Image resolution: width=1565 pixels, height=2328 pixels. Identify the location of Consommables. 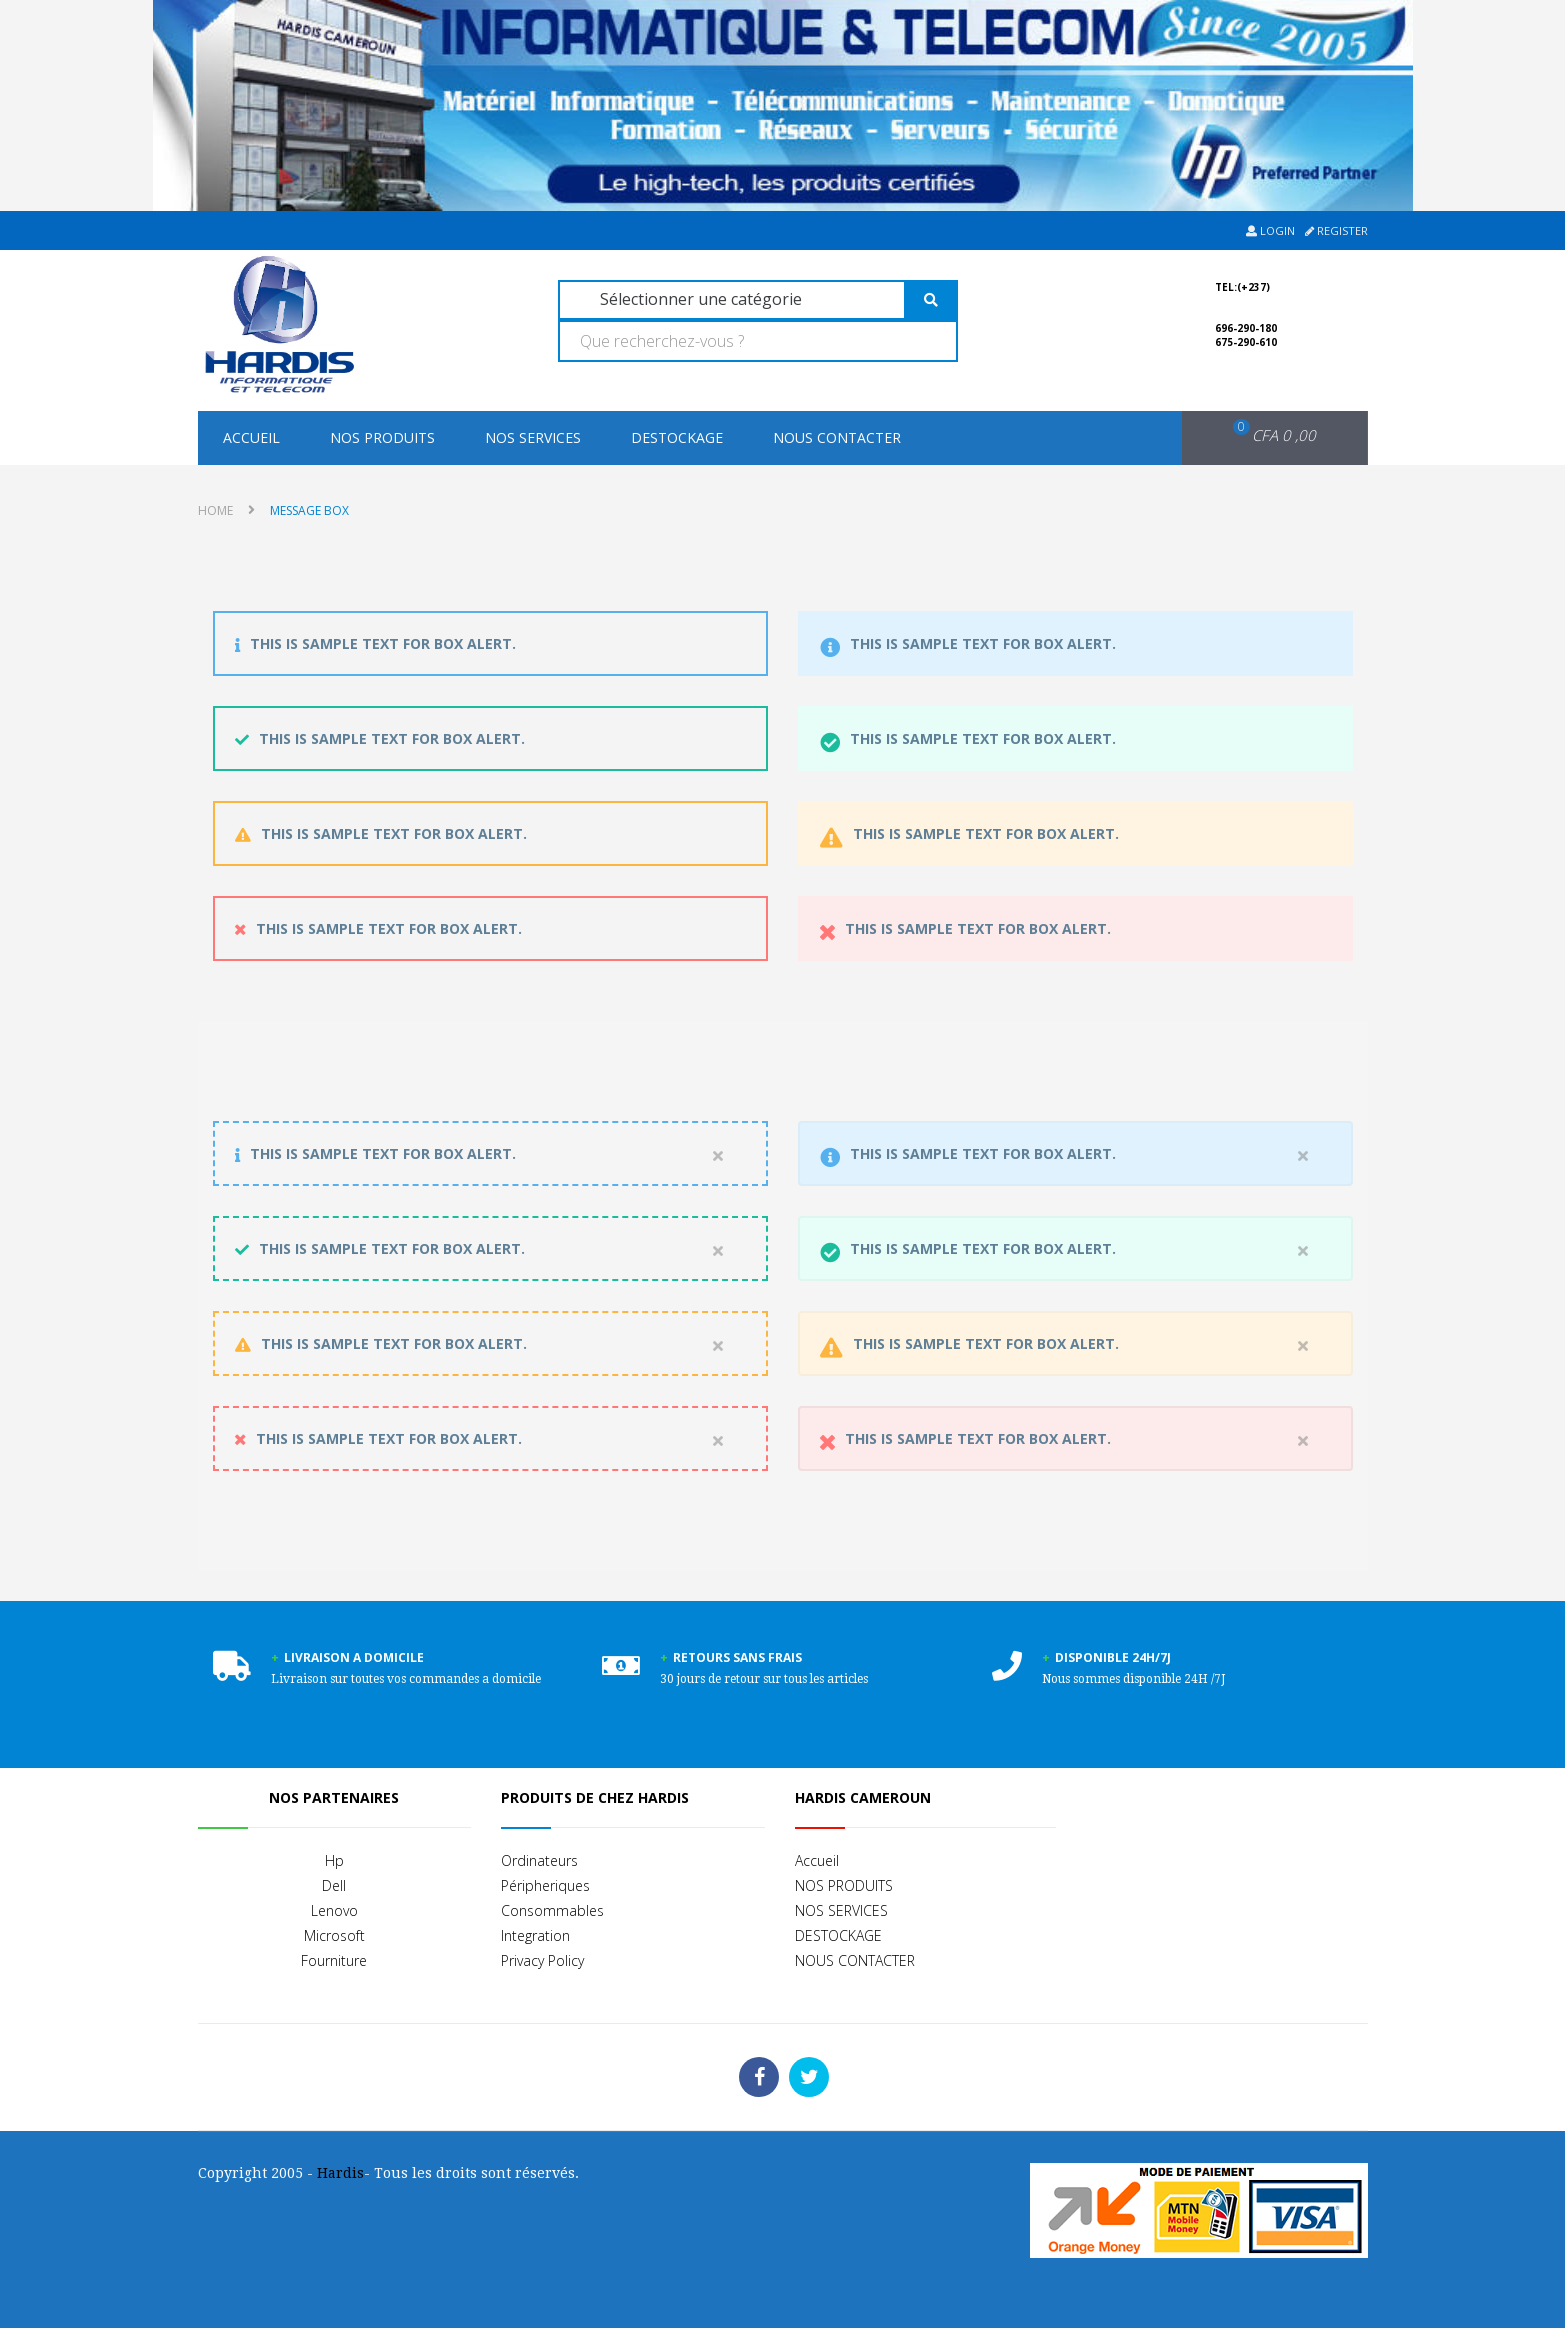
(552, 1910).